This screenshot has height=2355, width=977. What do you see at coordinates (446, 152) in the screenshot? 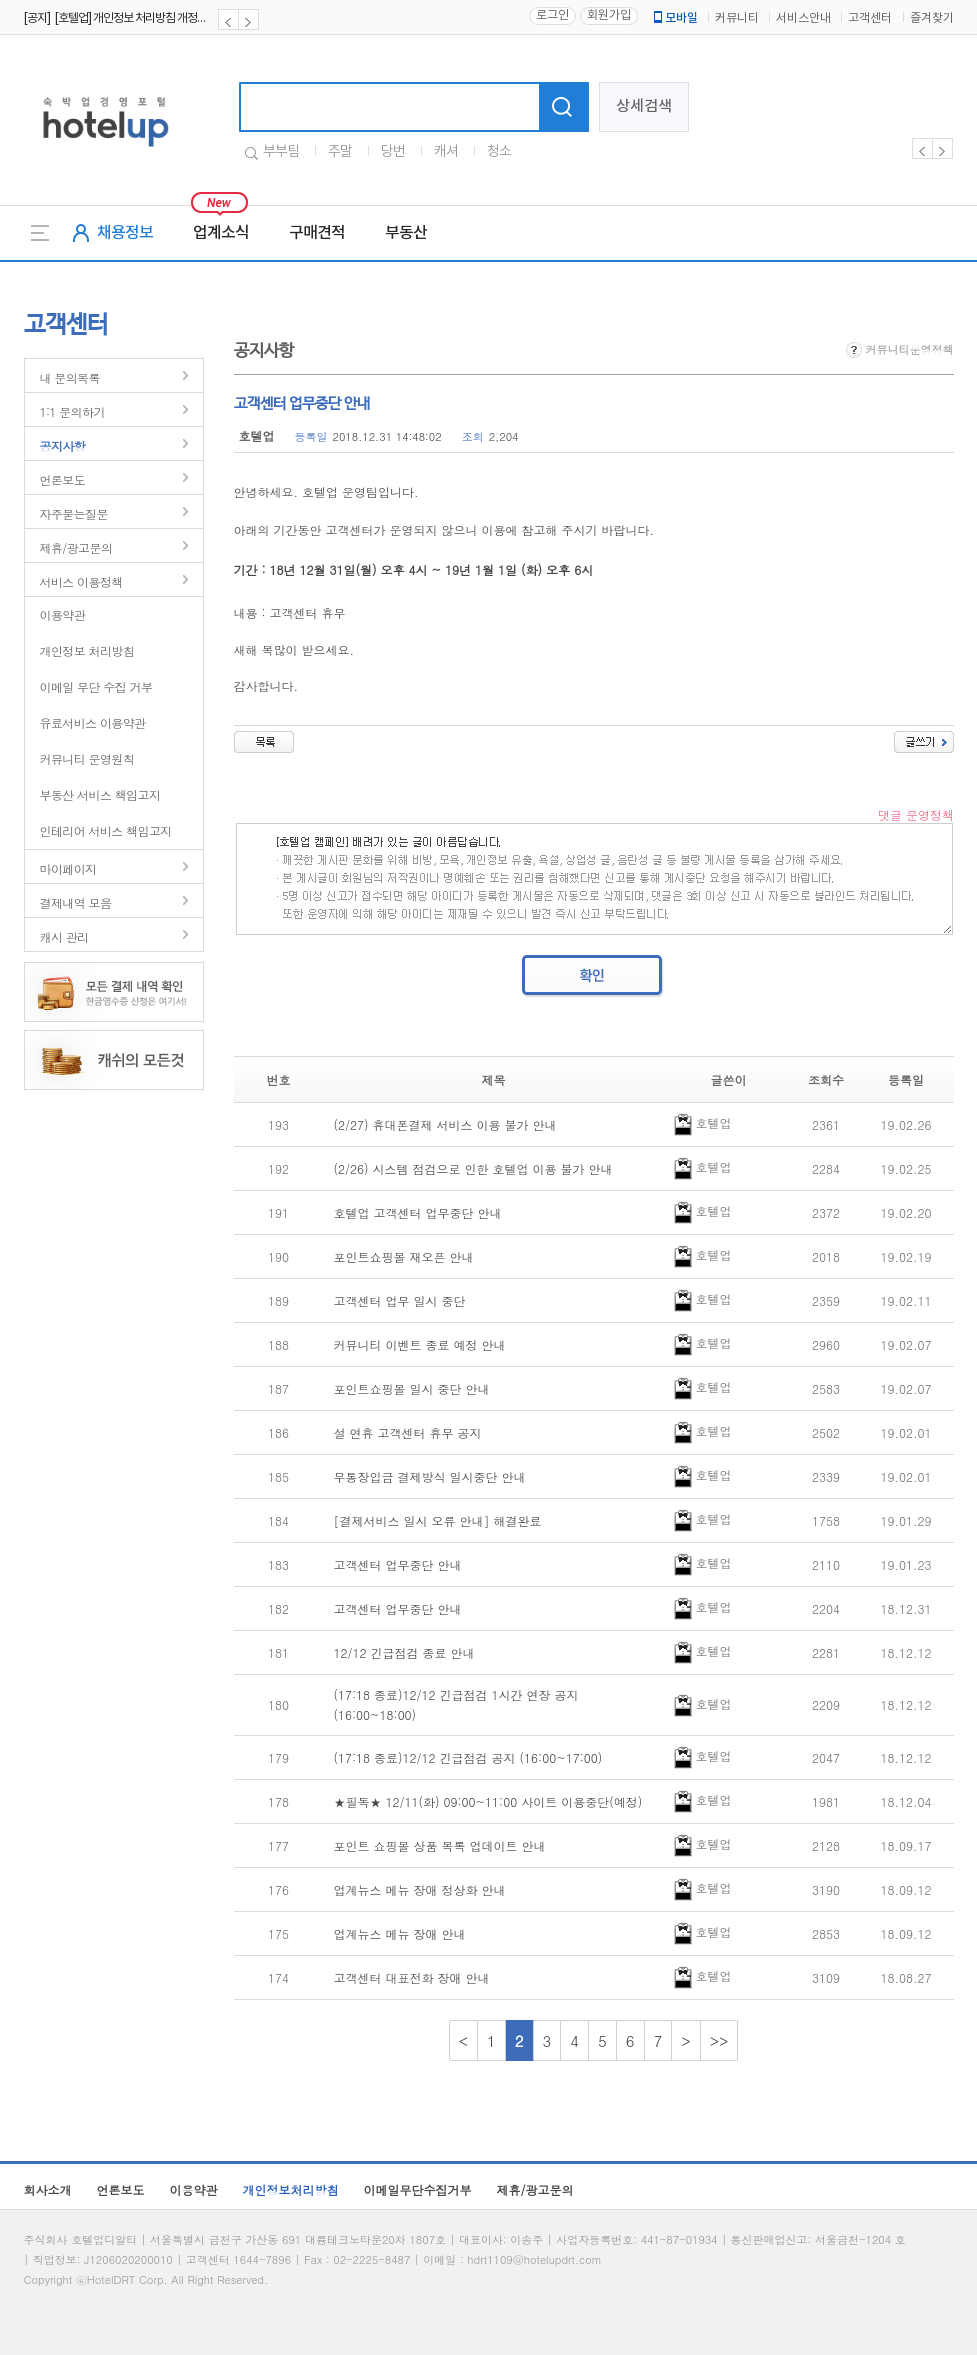
I see `캐셔` at bounding box center [446, 152].